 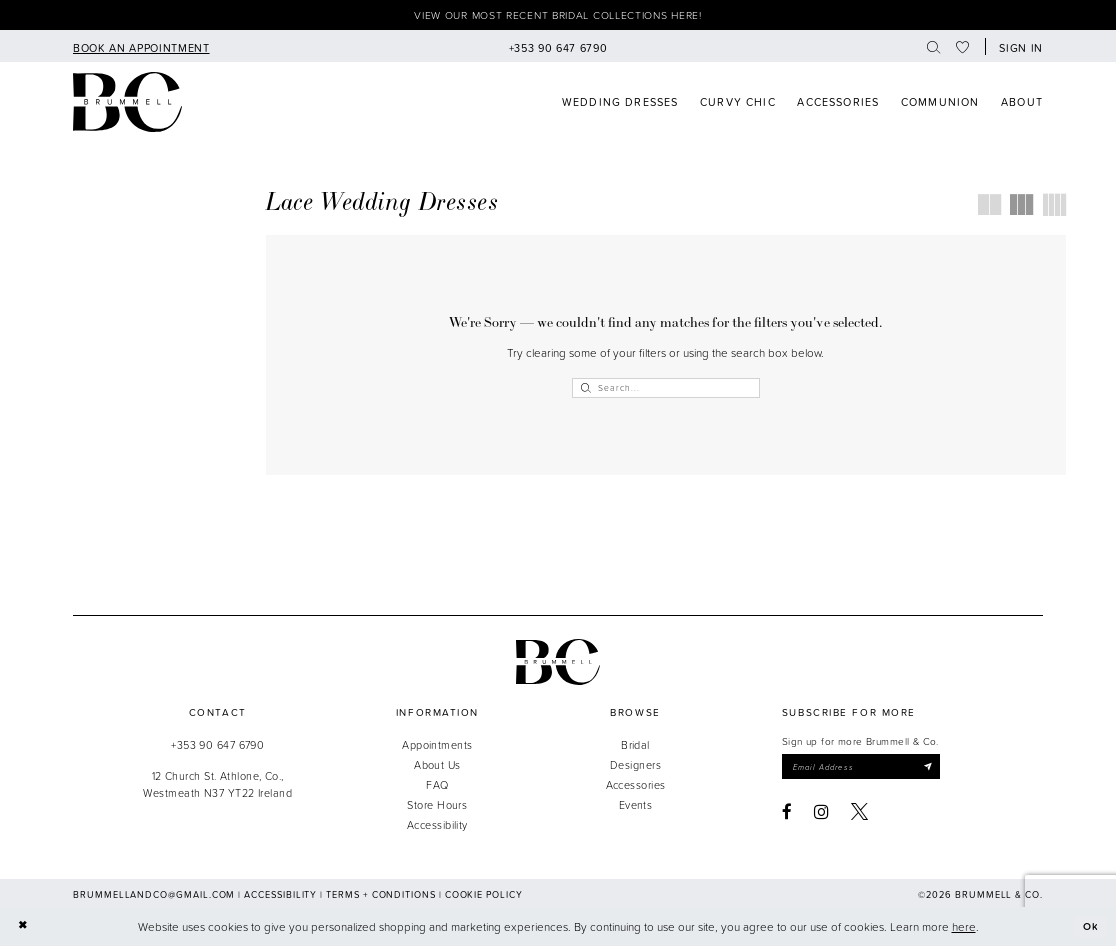 What do you see at coordinates (635, 767) in the screenshot?
I see `Designers` at bounding box center [635, 767].